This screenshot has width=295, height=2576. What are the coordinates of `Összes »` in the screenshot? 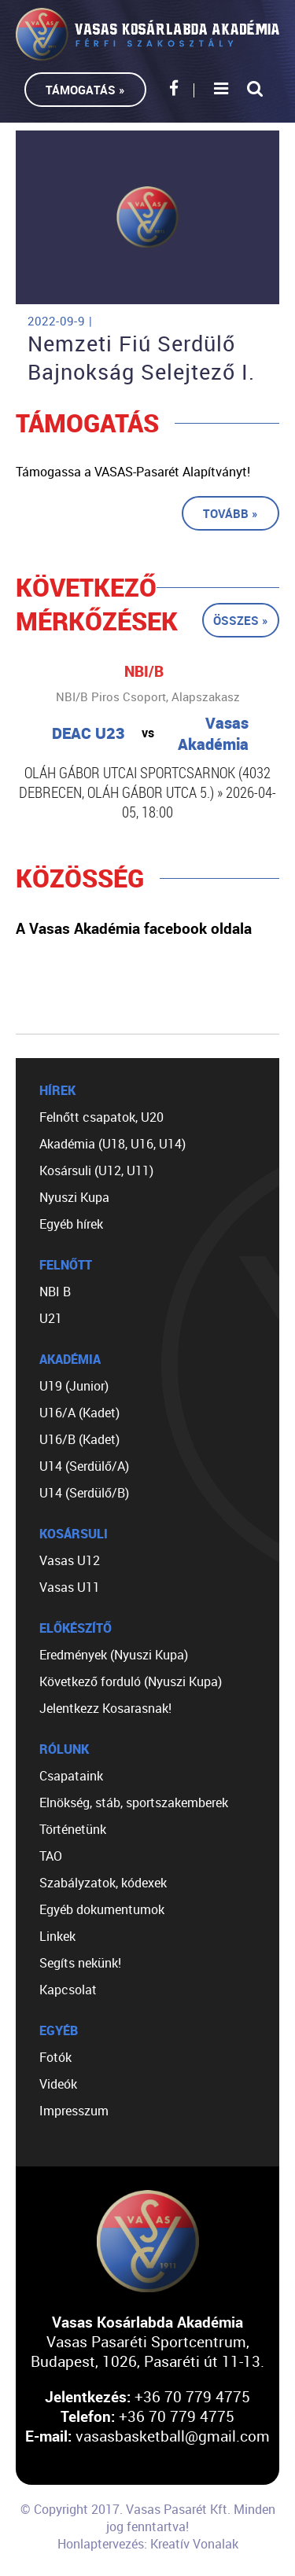 It's located at (240, 620).